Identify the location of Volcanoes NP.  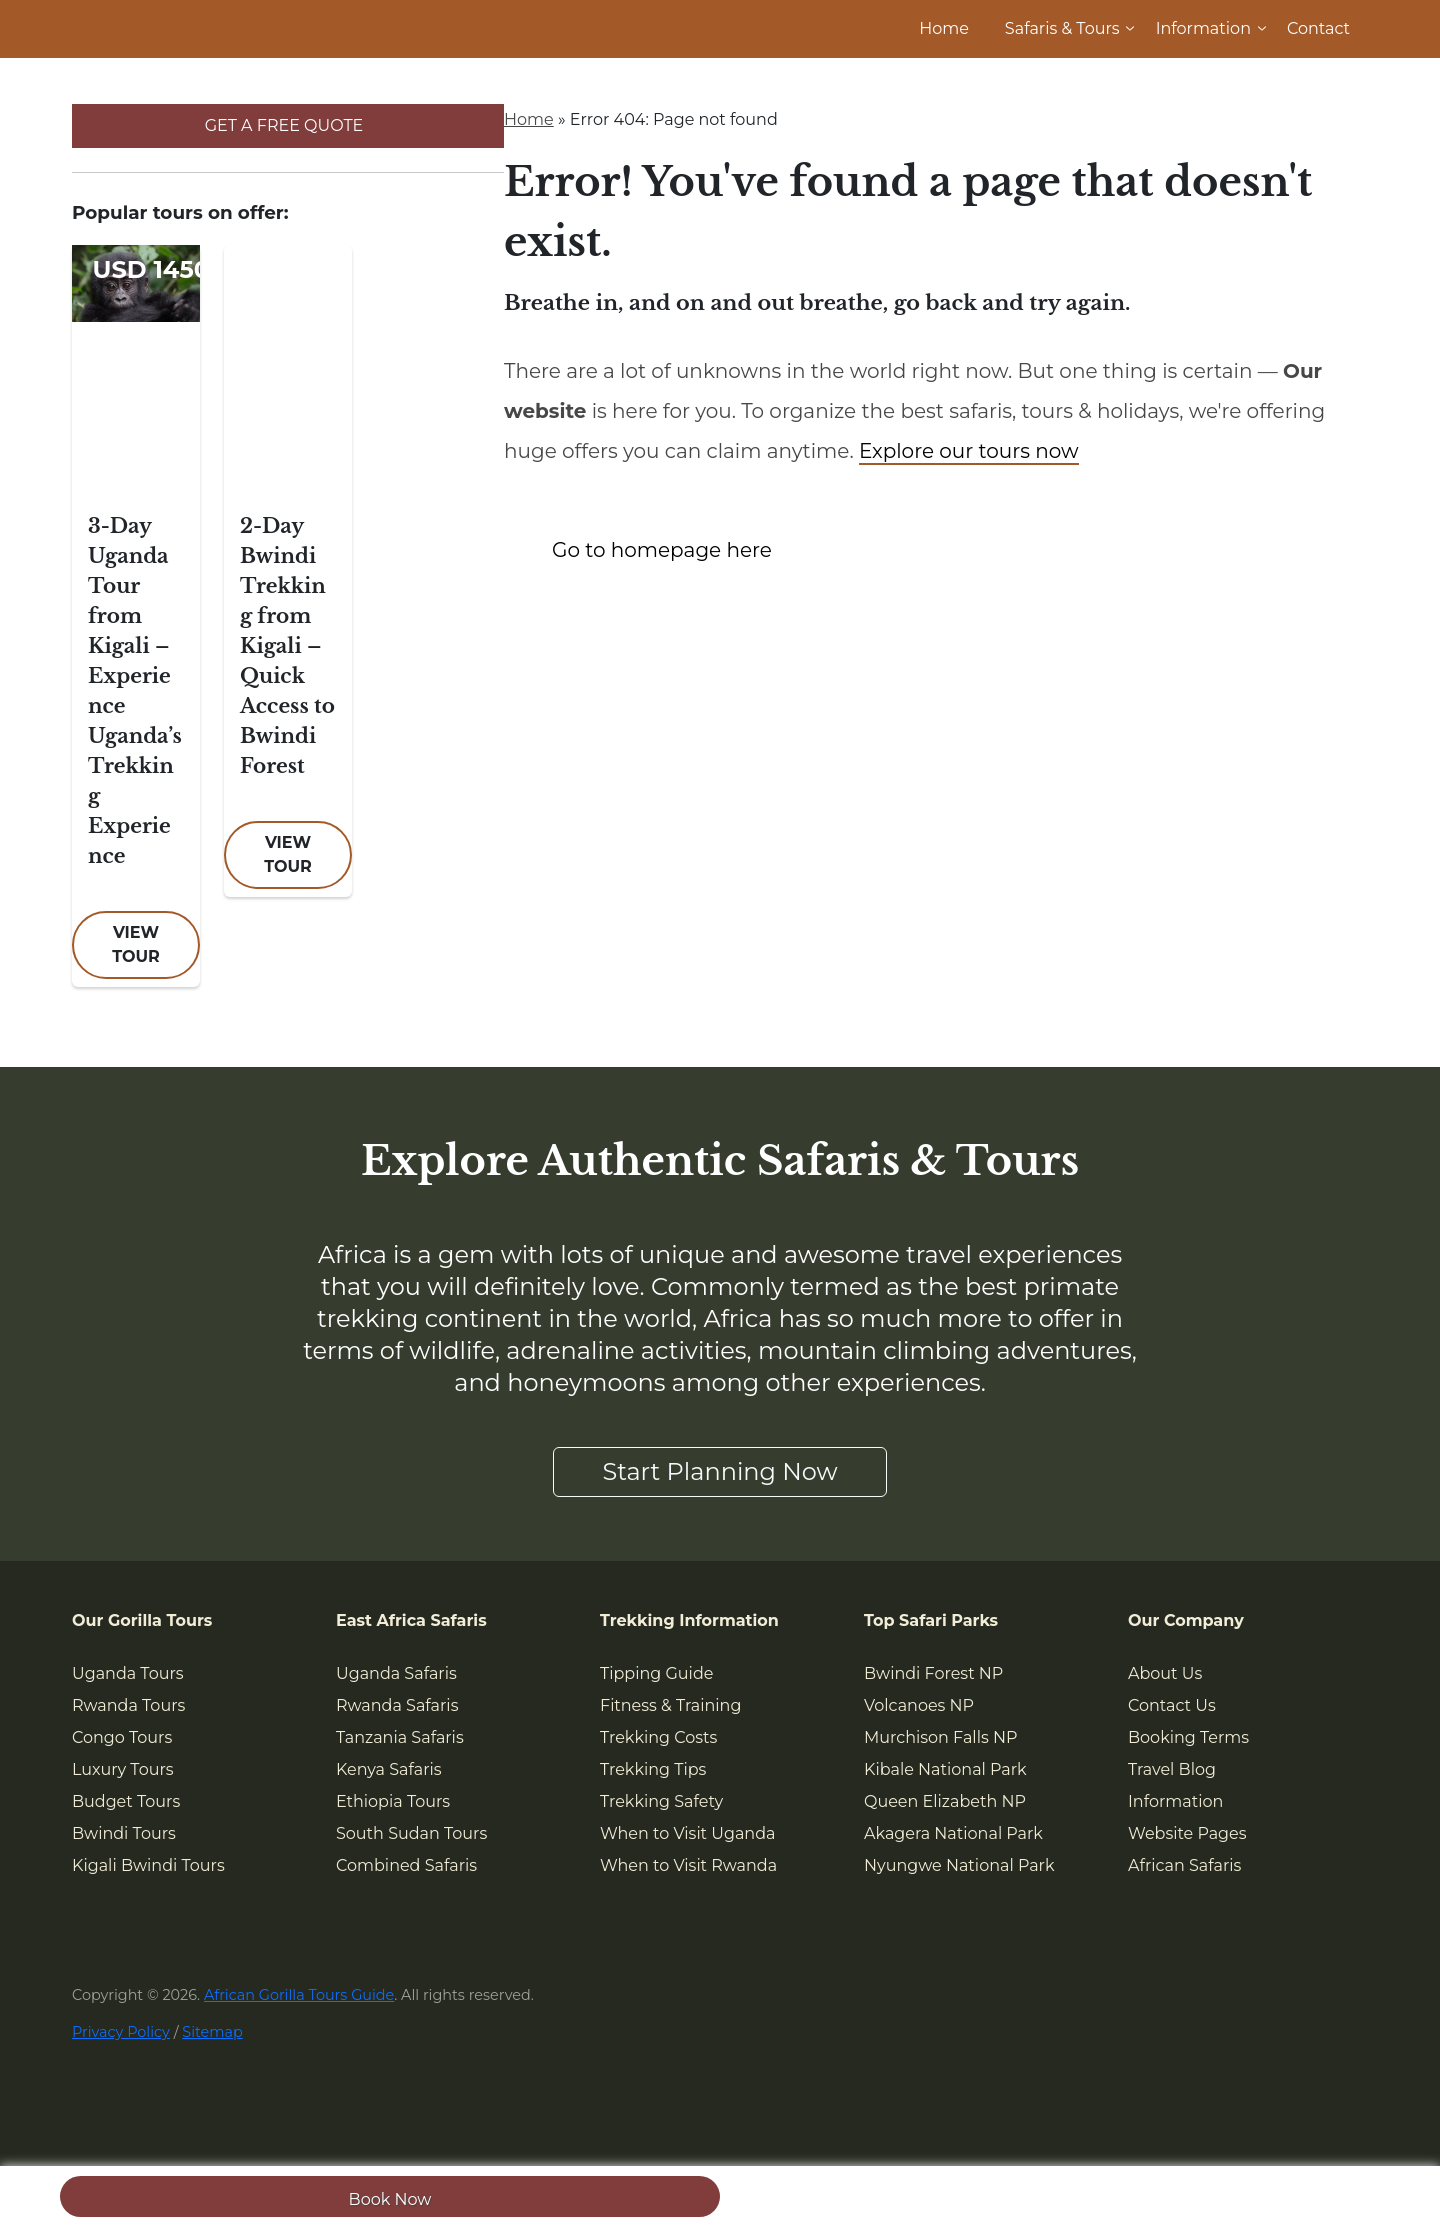
(919, 1705).